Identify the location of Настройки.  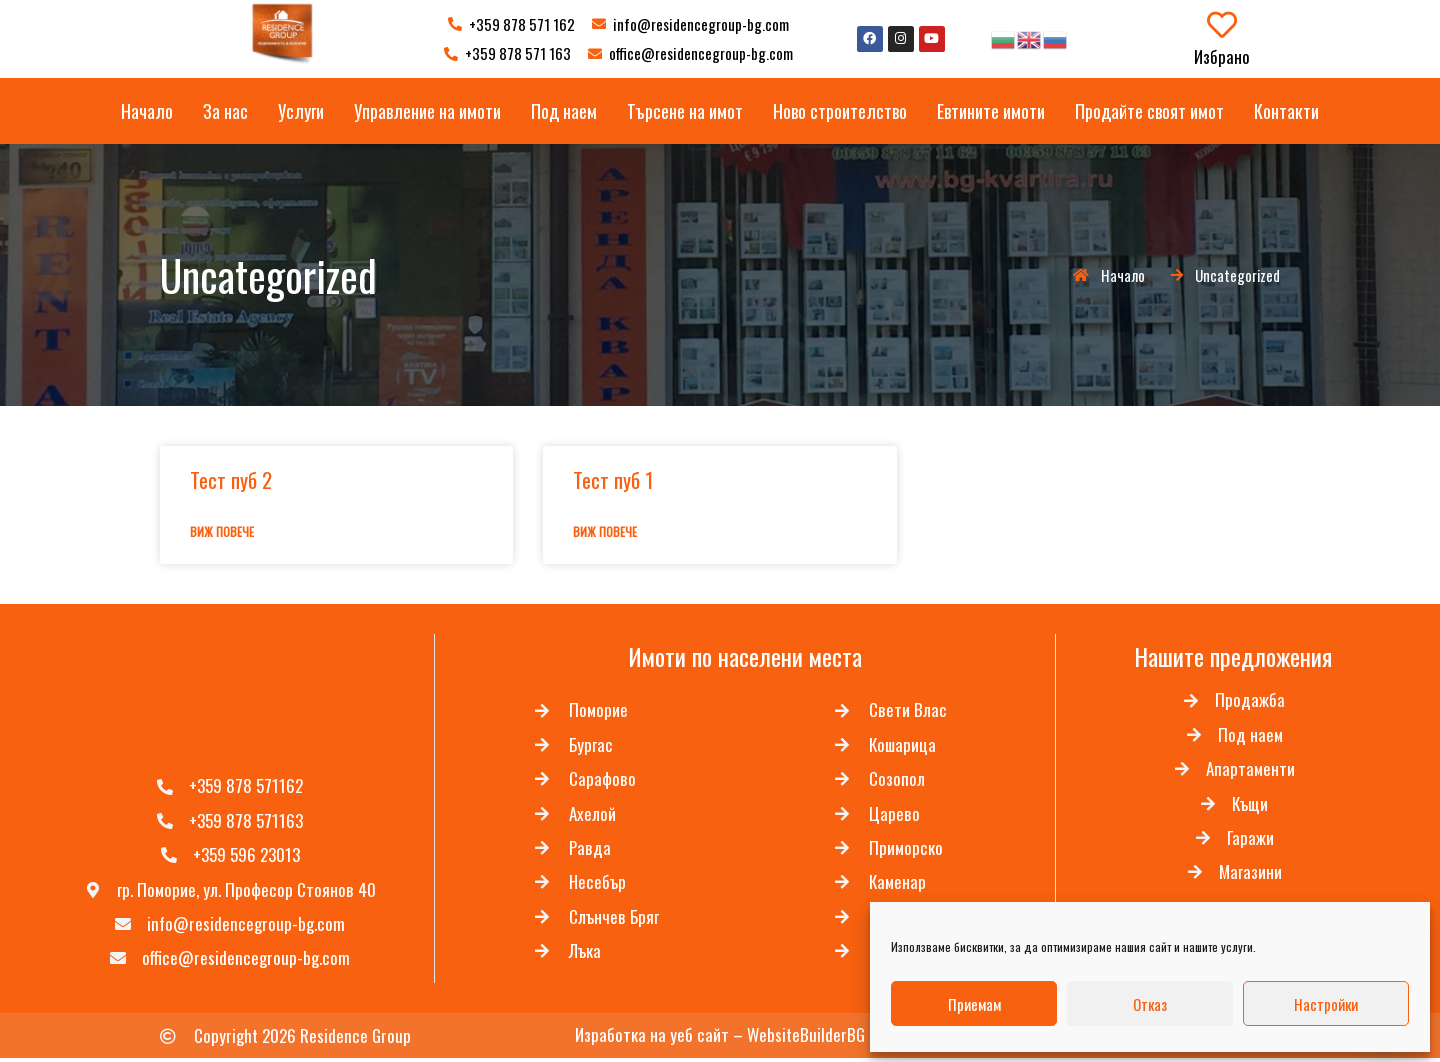
(1326, 1004).